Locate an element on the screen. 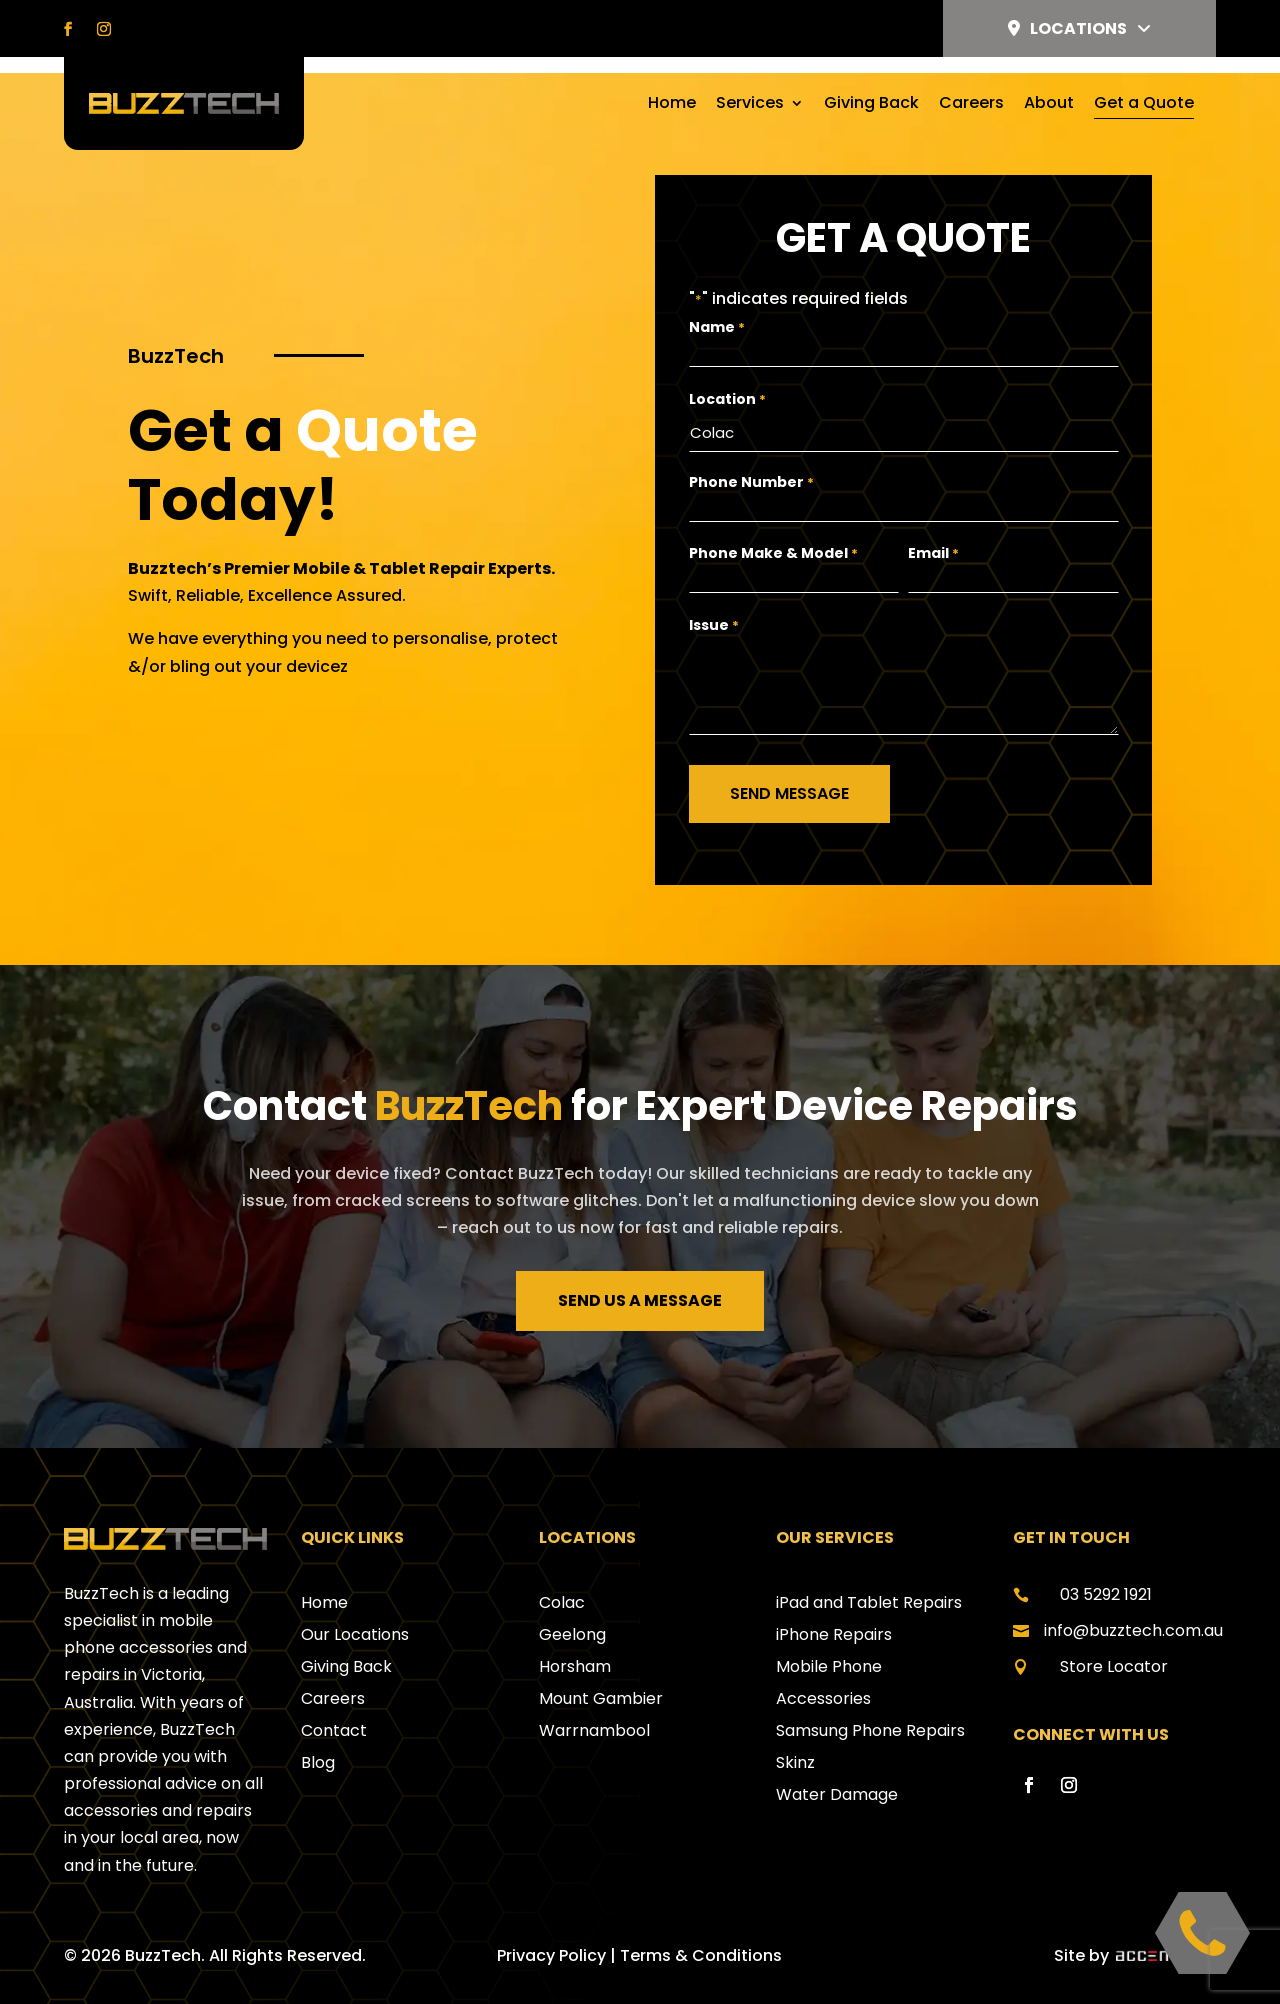 Image resolution: width=1280 pixels, height=2004 pixels. Warrnambool is located at coordinates (594, 1710).